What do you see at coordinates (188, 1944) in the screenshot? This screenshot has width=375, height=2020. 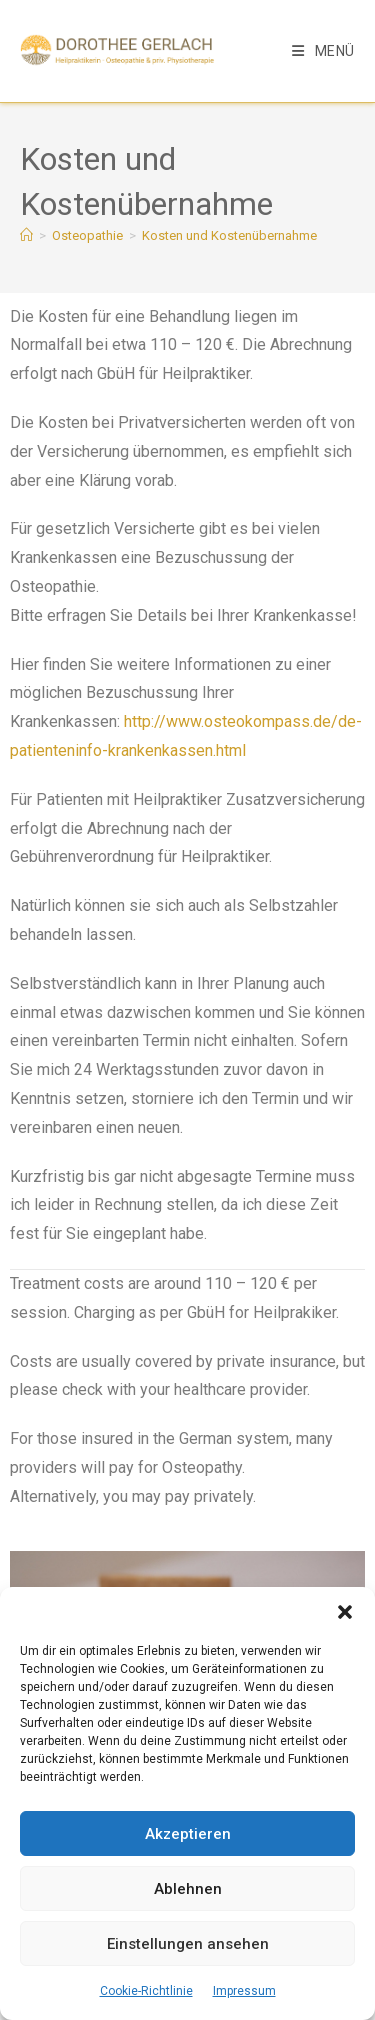 I see `Einstellungen ansehen` at bounding box center [188, 1944].